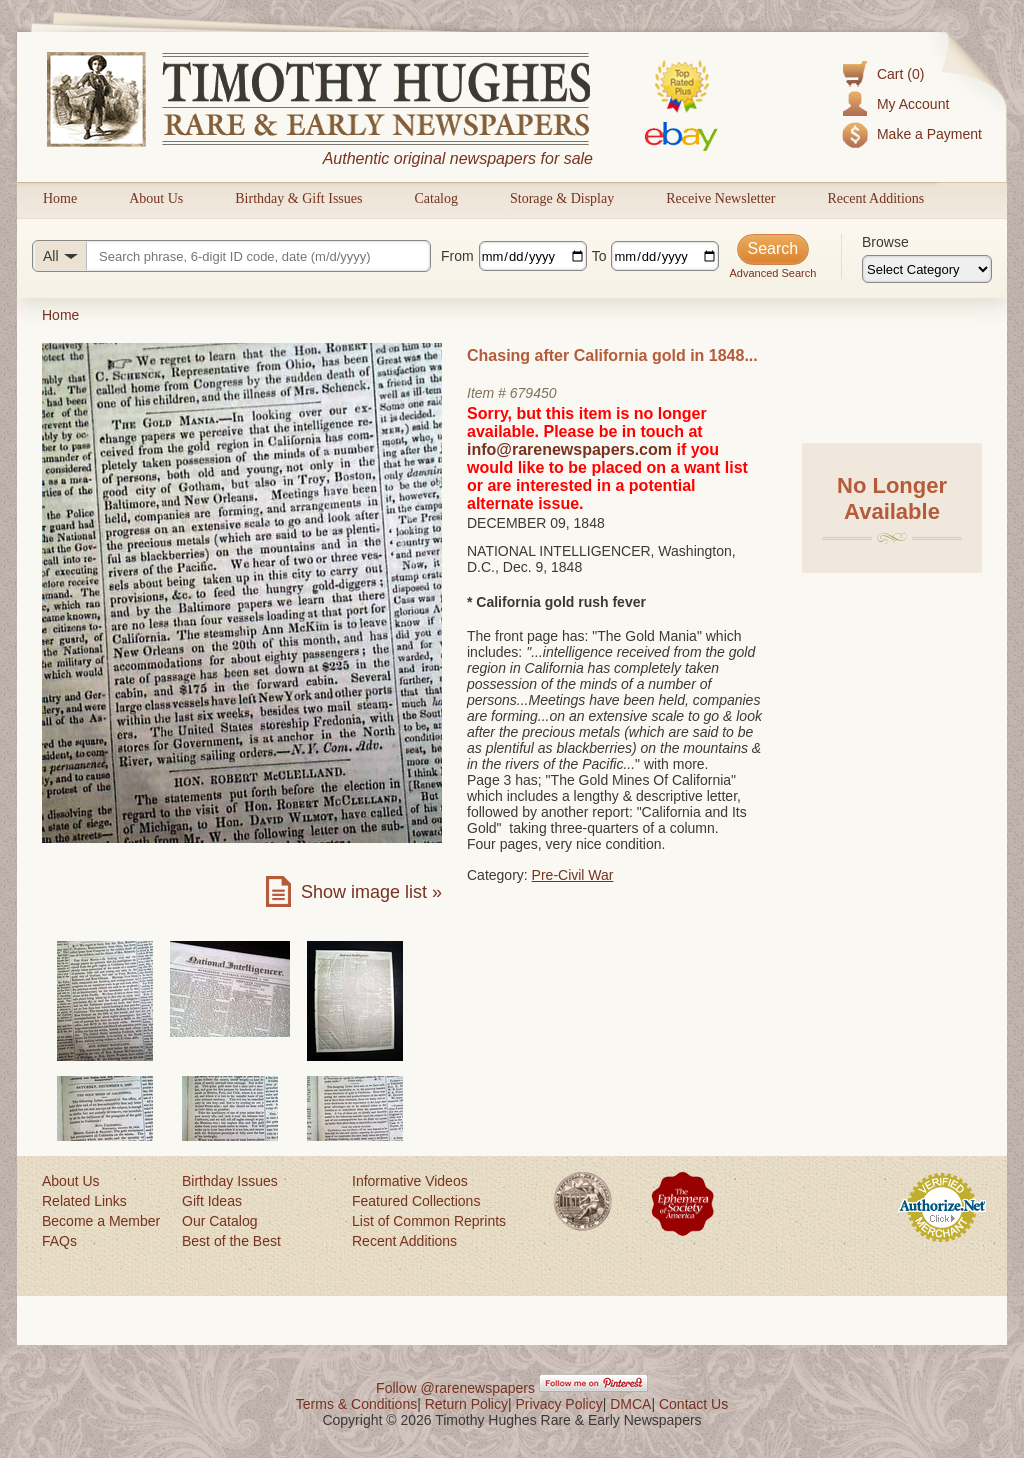 This screenshot has width=1024, height=1458. What do you see at coordinates (630, 1404) in the screenshot?
I see `DMCA` at bounding box center [630, 1404].